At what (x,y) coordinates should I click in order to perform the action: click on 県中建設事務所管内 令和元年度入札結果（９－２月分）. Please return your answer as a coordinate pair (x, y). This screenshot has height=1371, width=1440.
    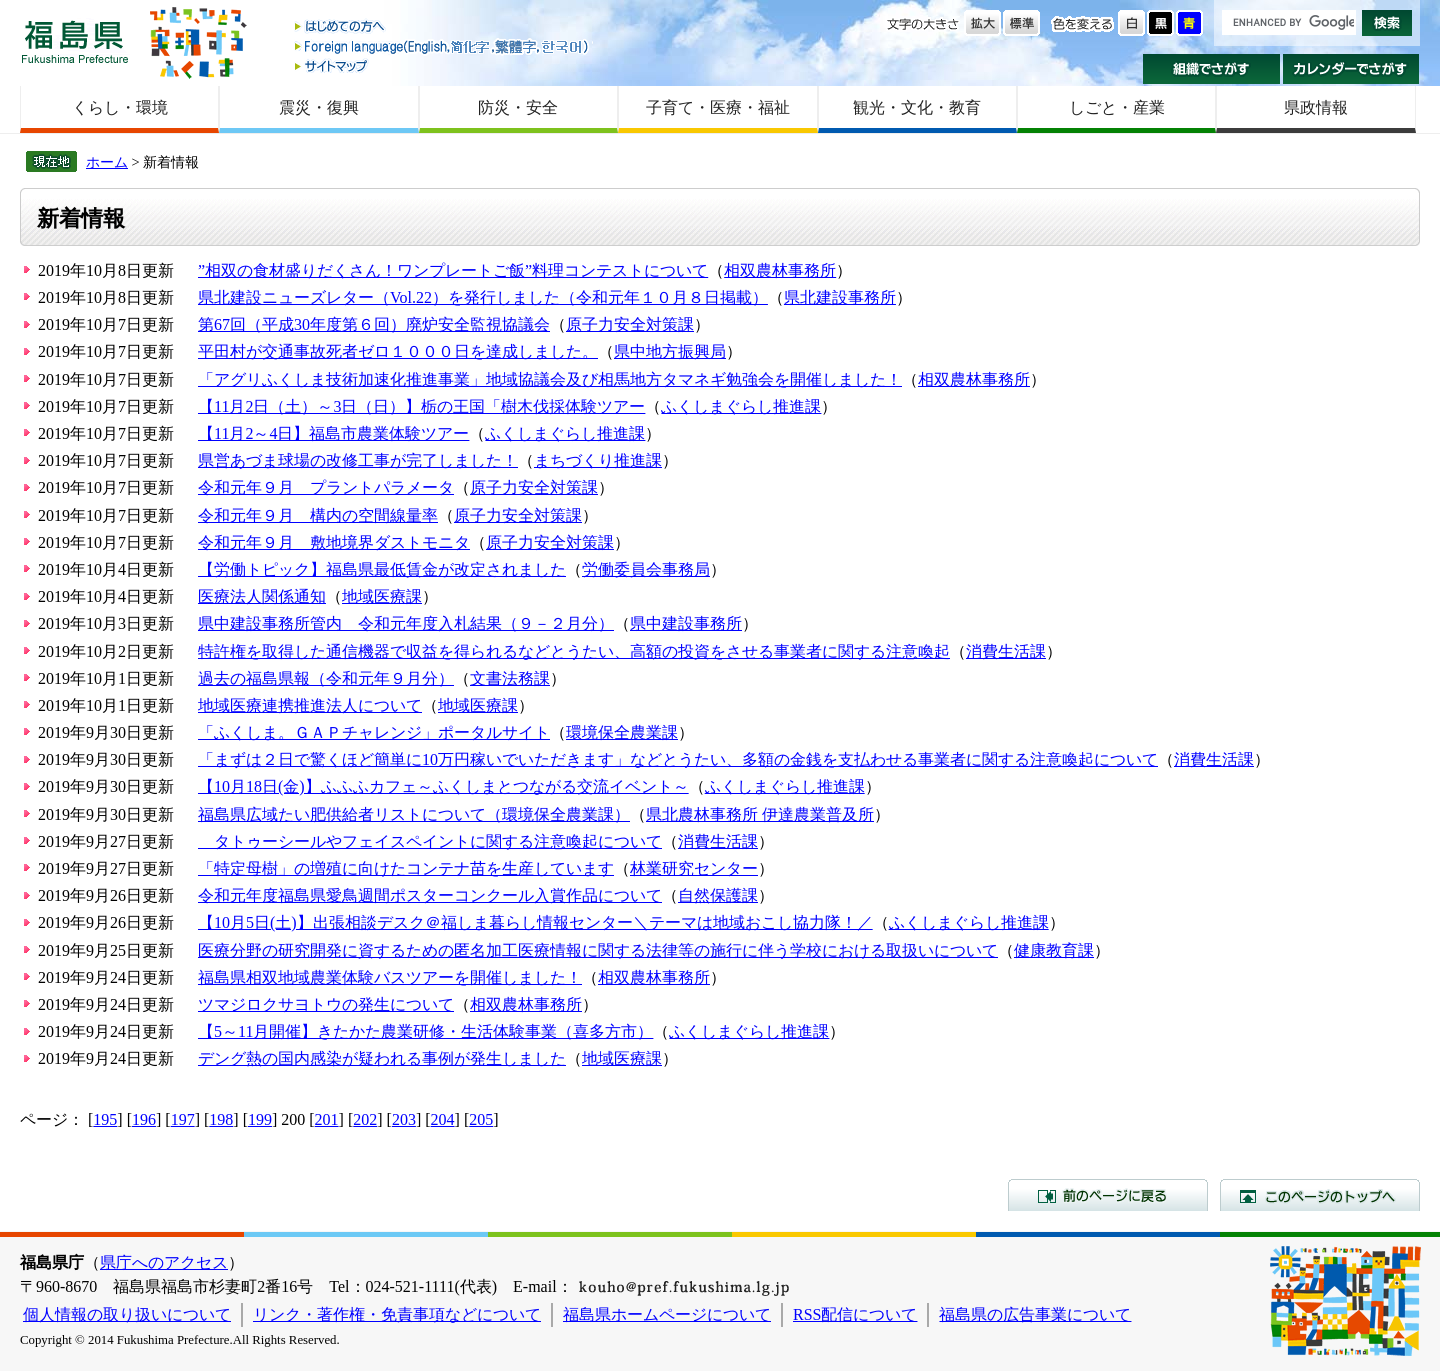
    Looking at the image, I should click on (406, 623).